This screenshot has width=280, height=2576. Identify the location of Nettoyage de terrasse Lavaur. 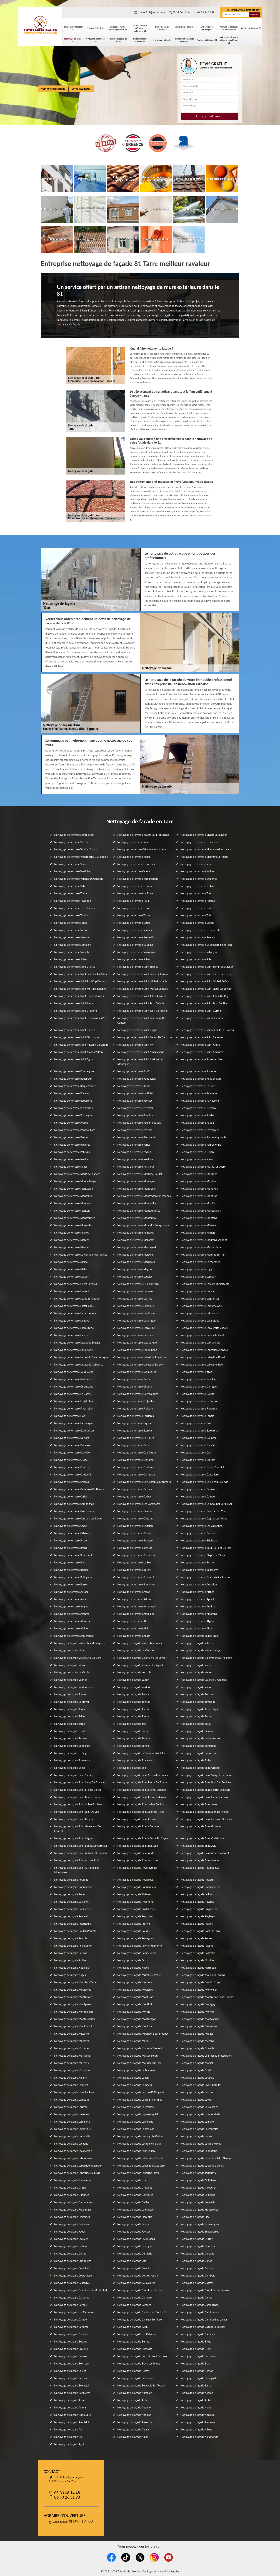
(197, 1291).